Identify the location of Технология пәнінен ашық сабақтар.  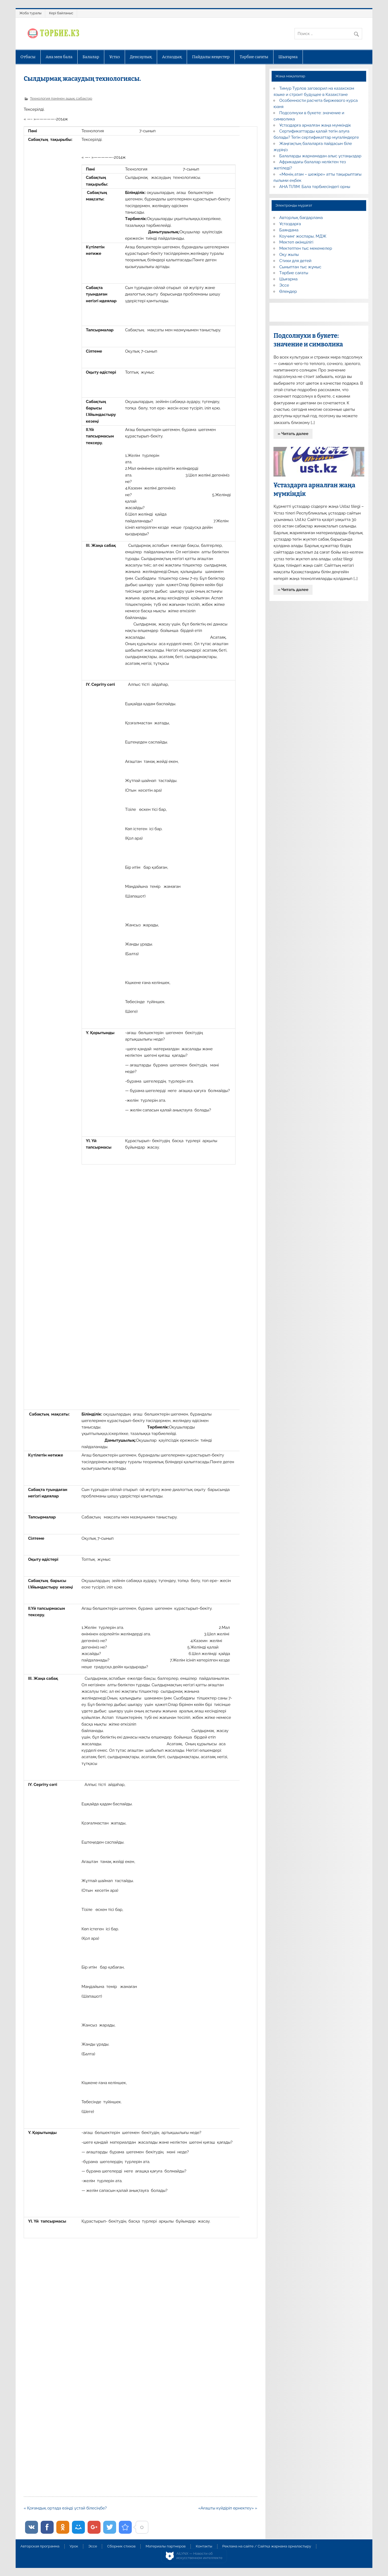
(61, 98).